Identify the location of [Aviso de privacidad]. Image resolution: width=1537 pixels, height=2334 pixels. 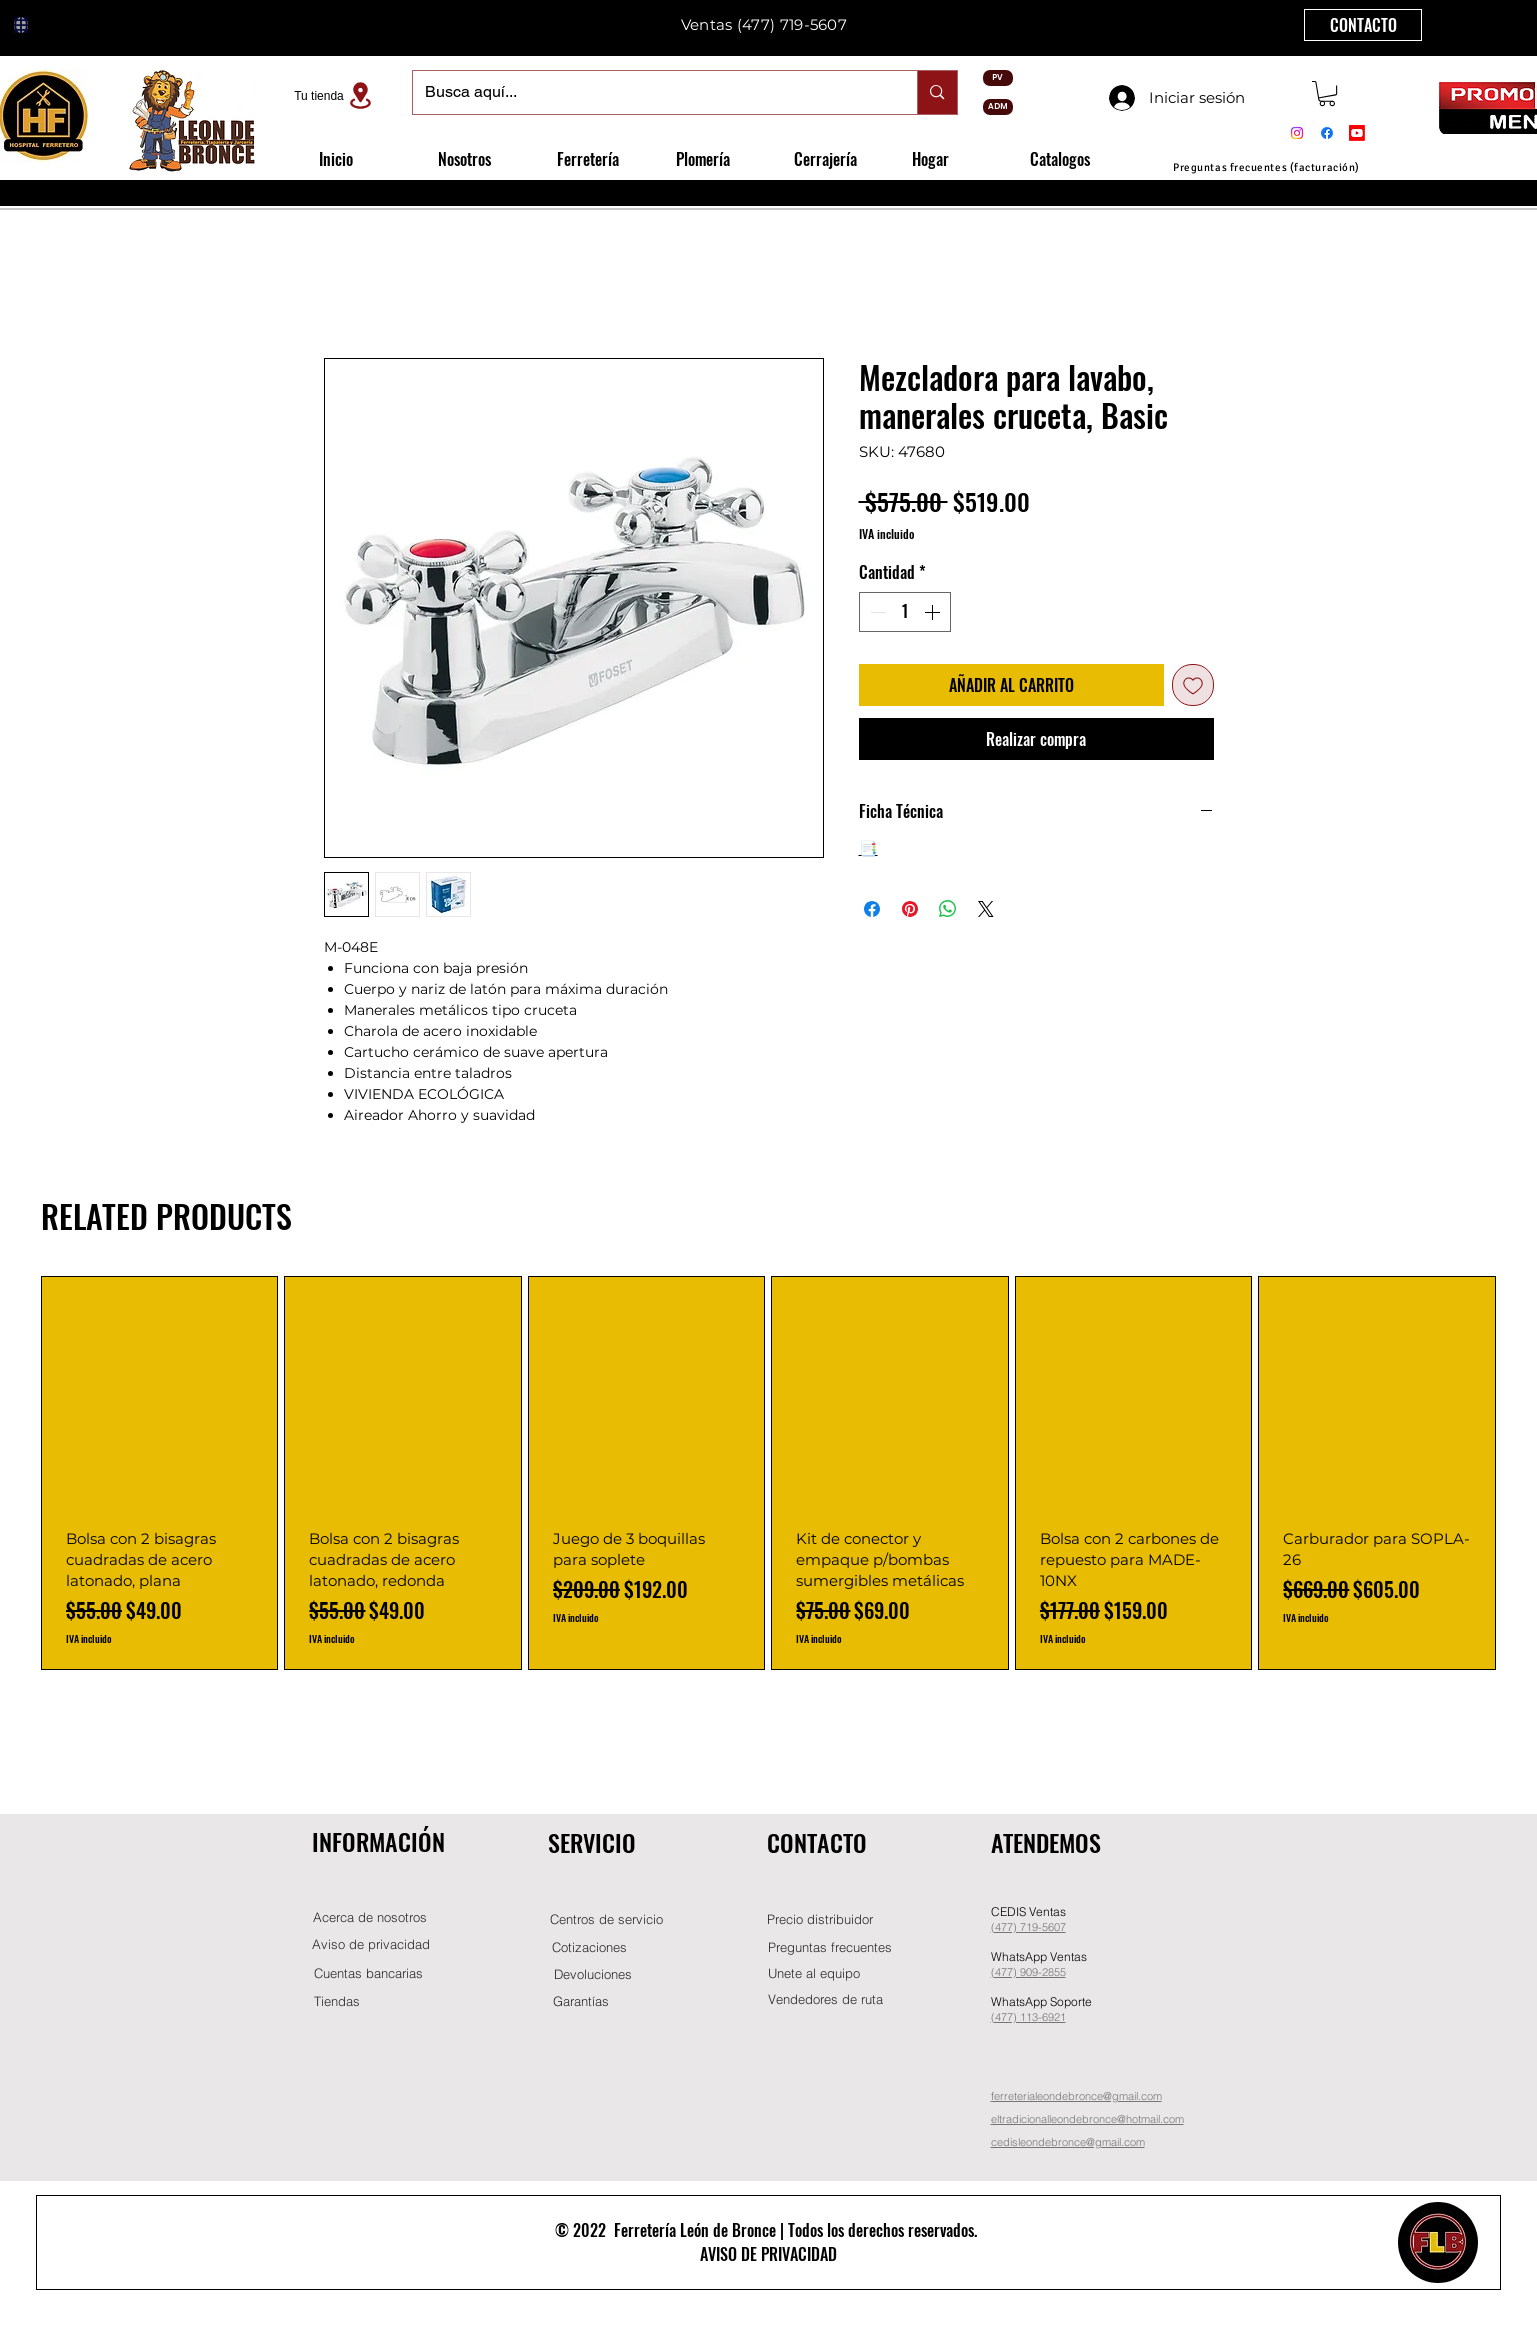
(371, 1944).